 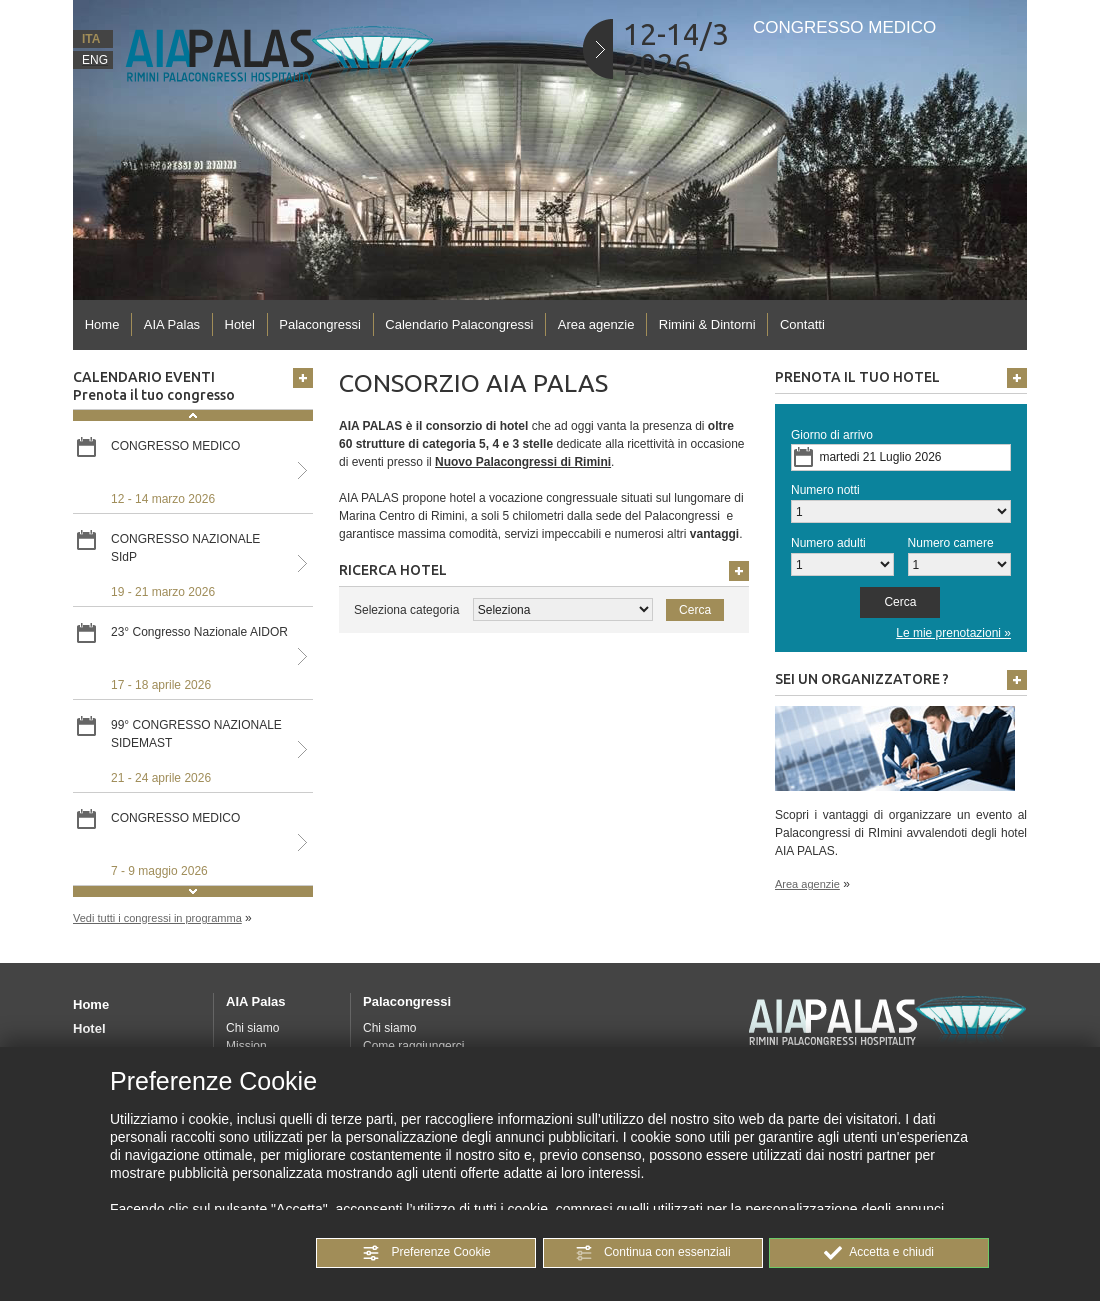 What do you see at coordinates (426, 1253) in the screenshot?
I see `[button]` at bounding box center [426, 1253].